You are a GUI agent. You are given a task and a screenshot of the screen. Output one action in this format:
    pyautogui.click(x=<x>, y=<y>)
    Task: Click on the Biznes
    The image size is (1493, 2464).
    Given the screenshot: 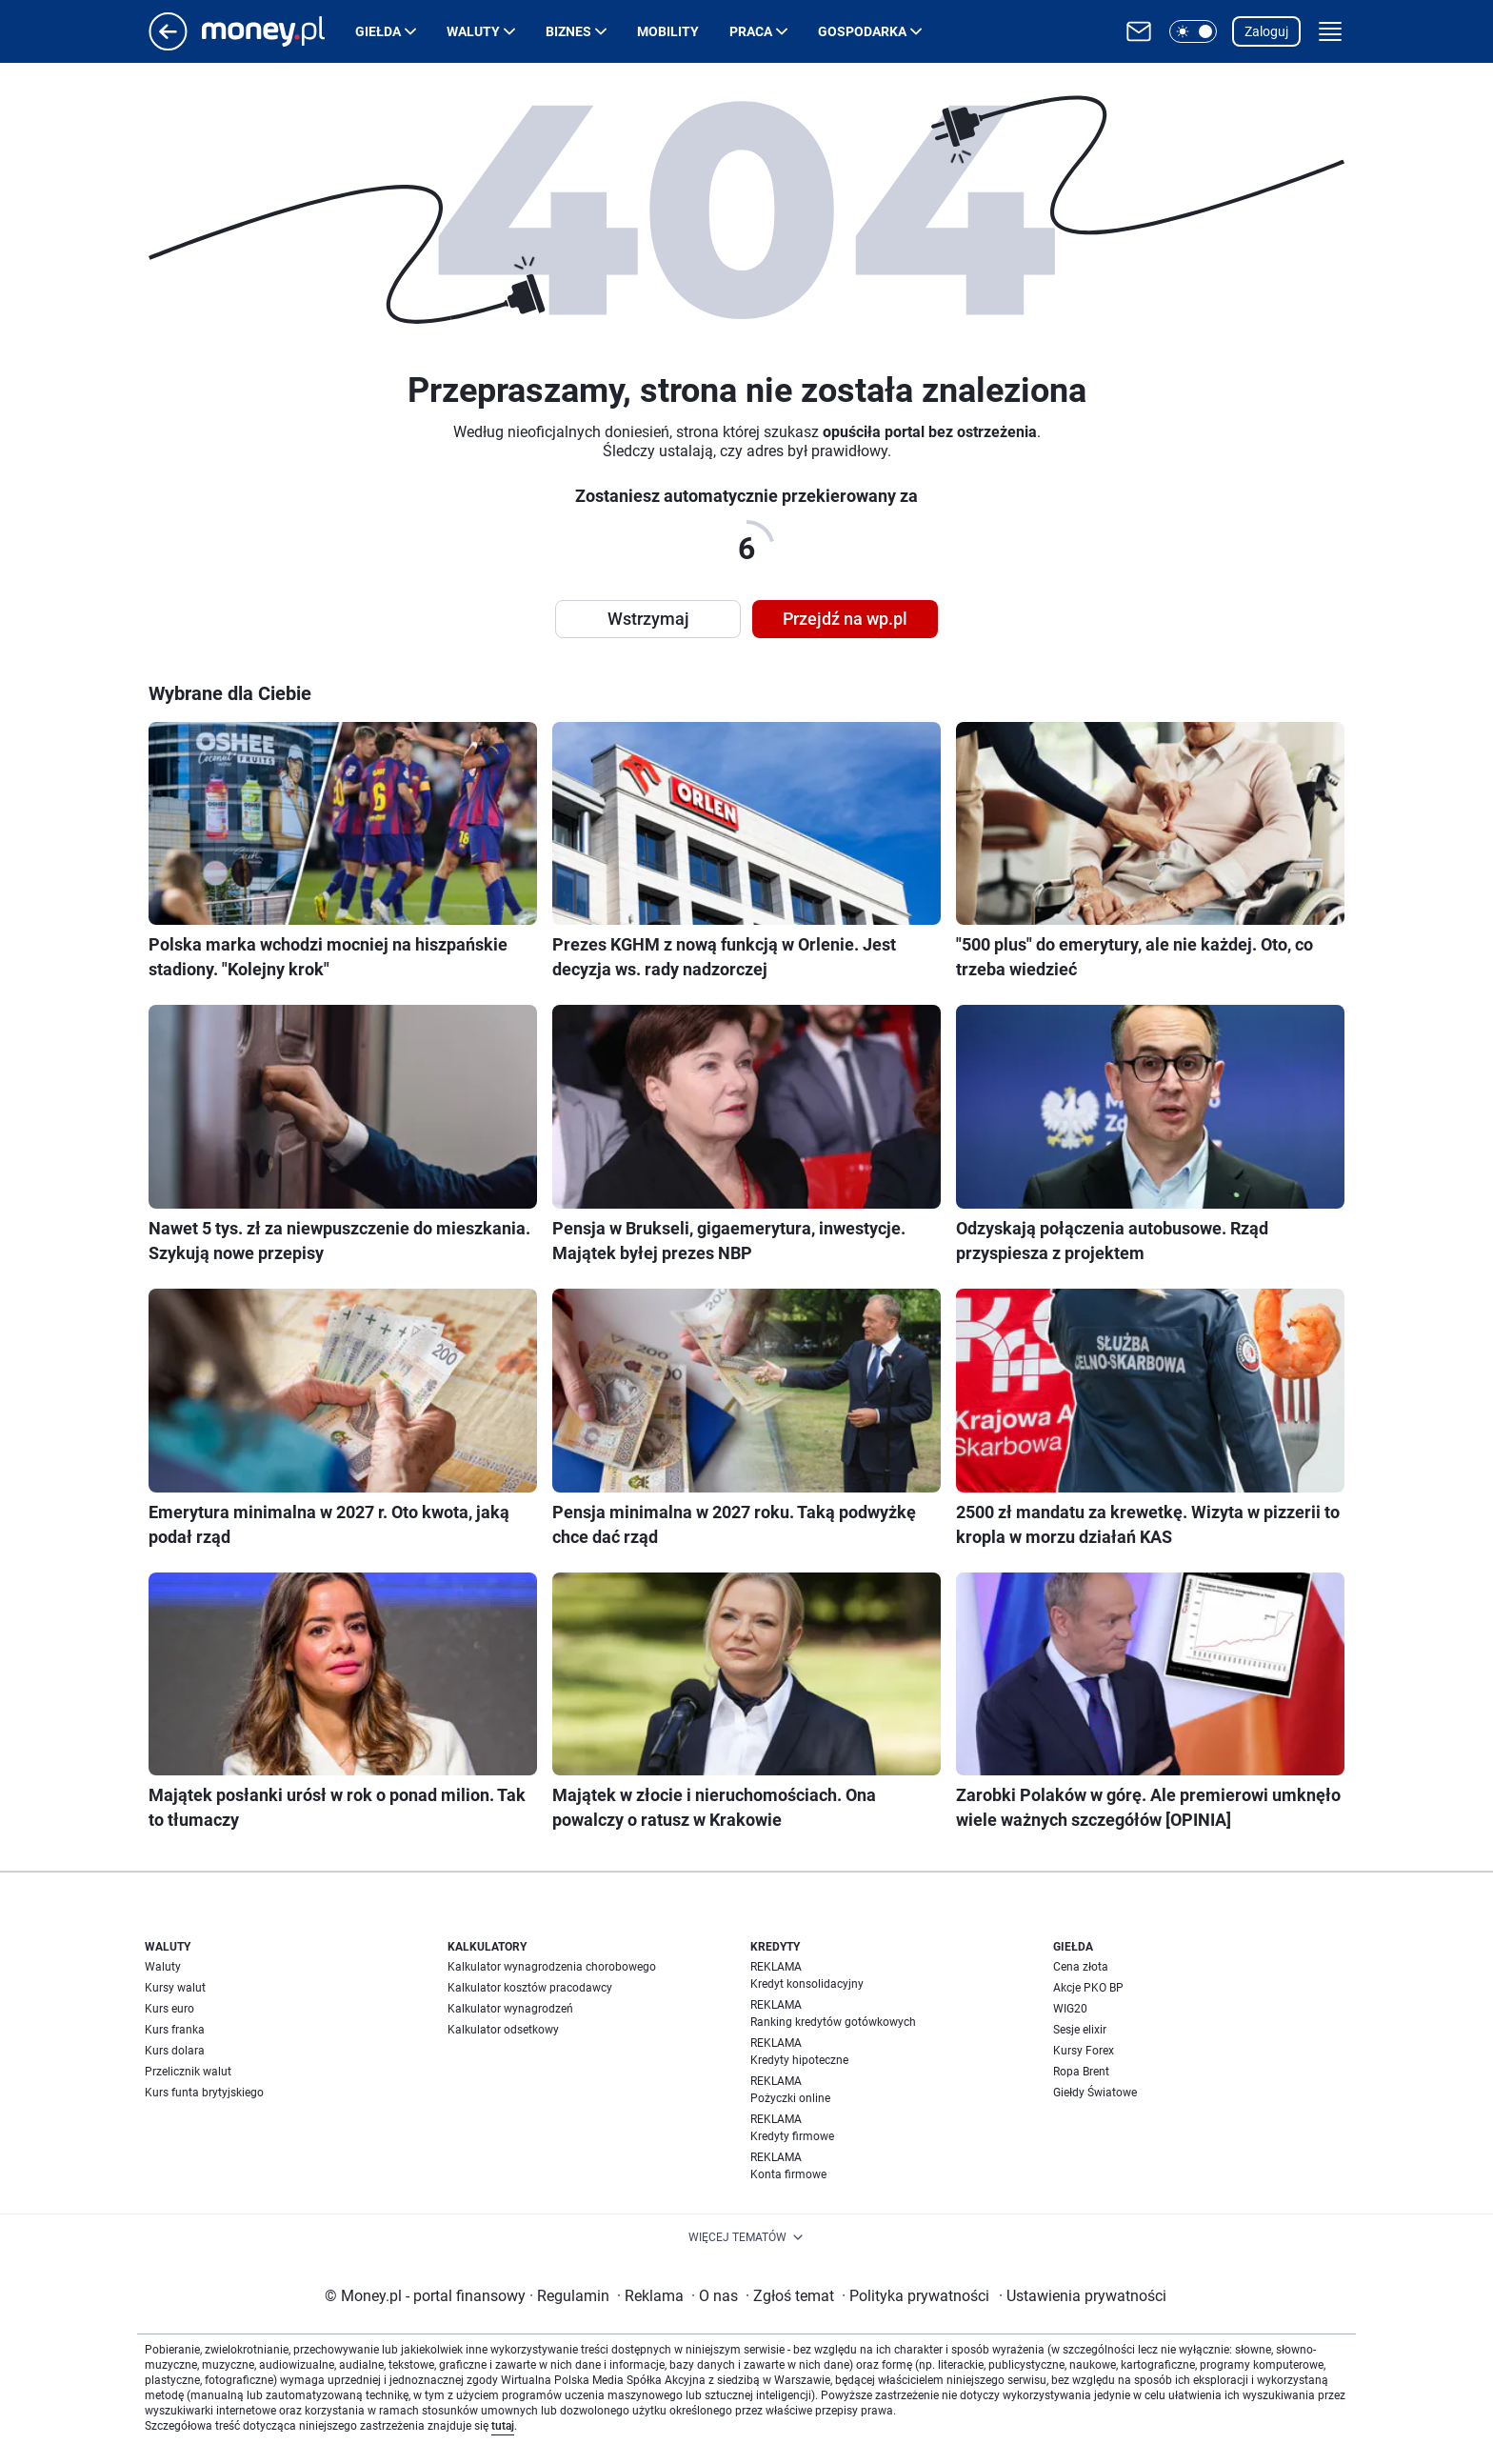 What is the action you would take?
    pyautogui.click(x=568, y=31)
    